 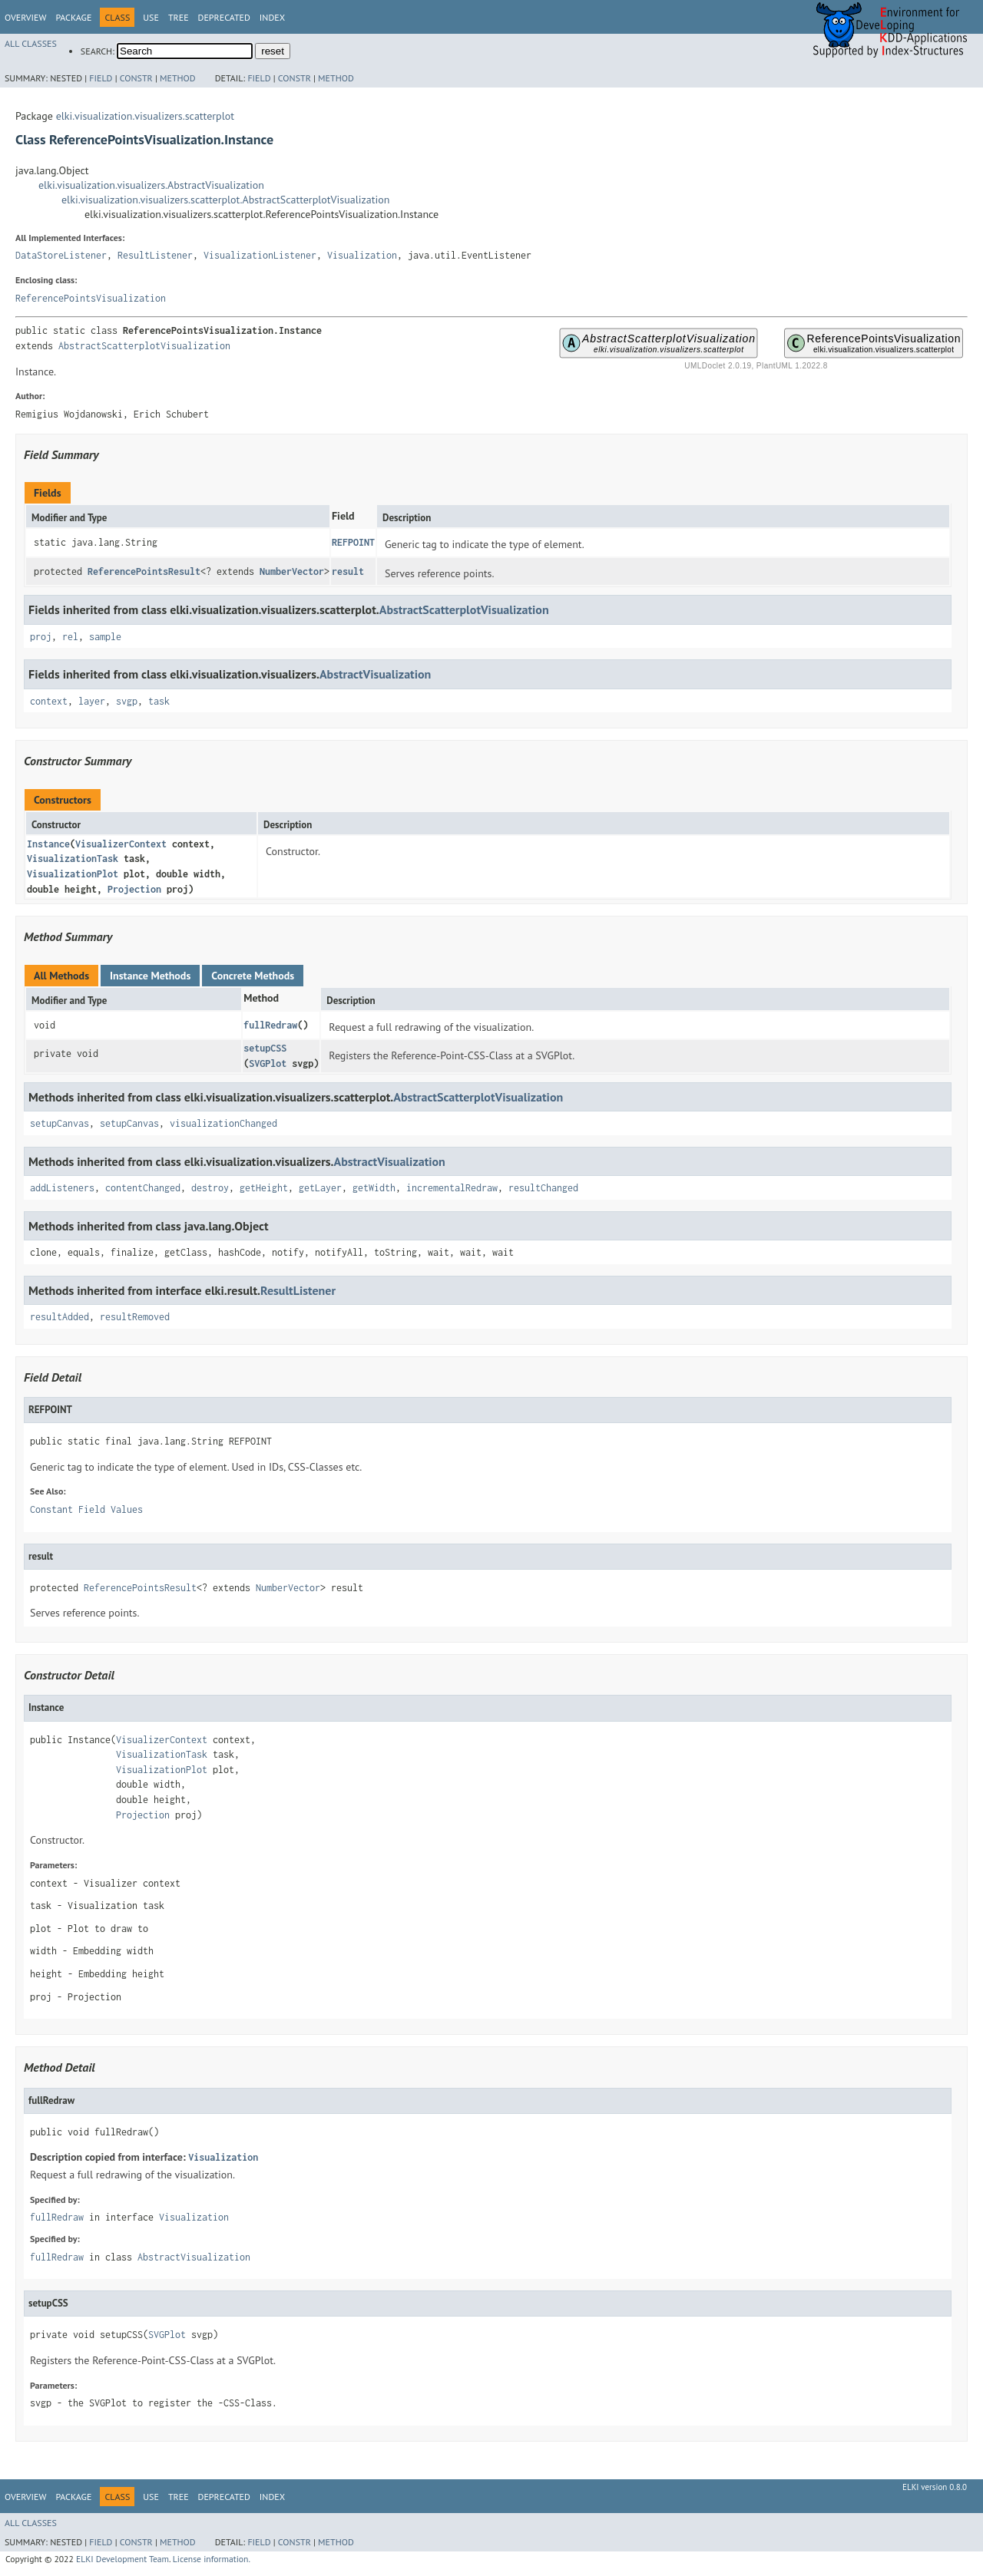 I want to click on incrementalRedraw, so click(x=452, y=1188).